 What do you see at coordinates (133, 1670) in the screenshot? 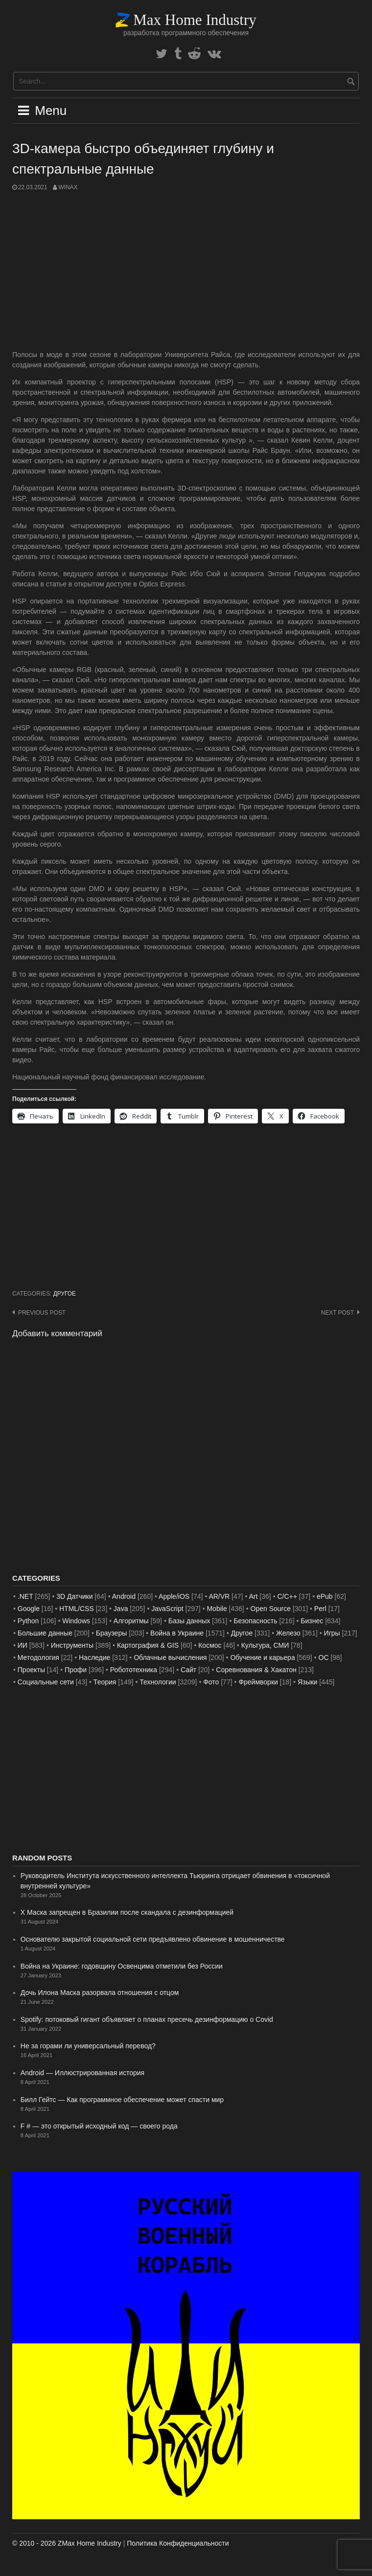
I see `Робототехника` at bounding box center [133, 1670].